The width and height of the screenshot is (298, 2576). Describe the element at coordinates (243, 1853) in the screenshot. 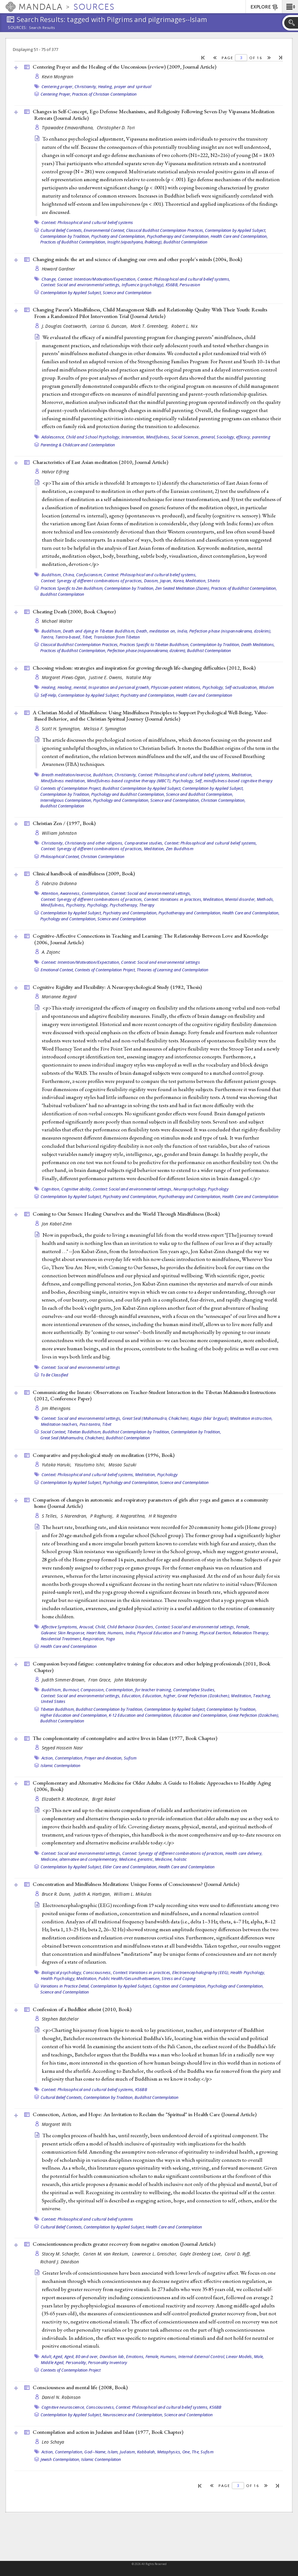

I see `Health care delivery,` at that location.